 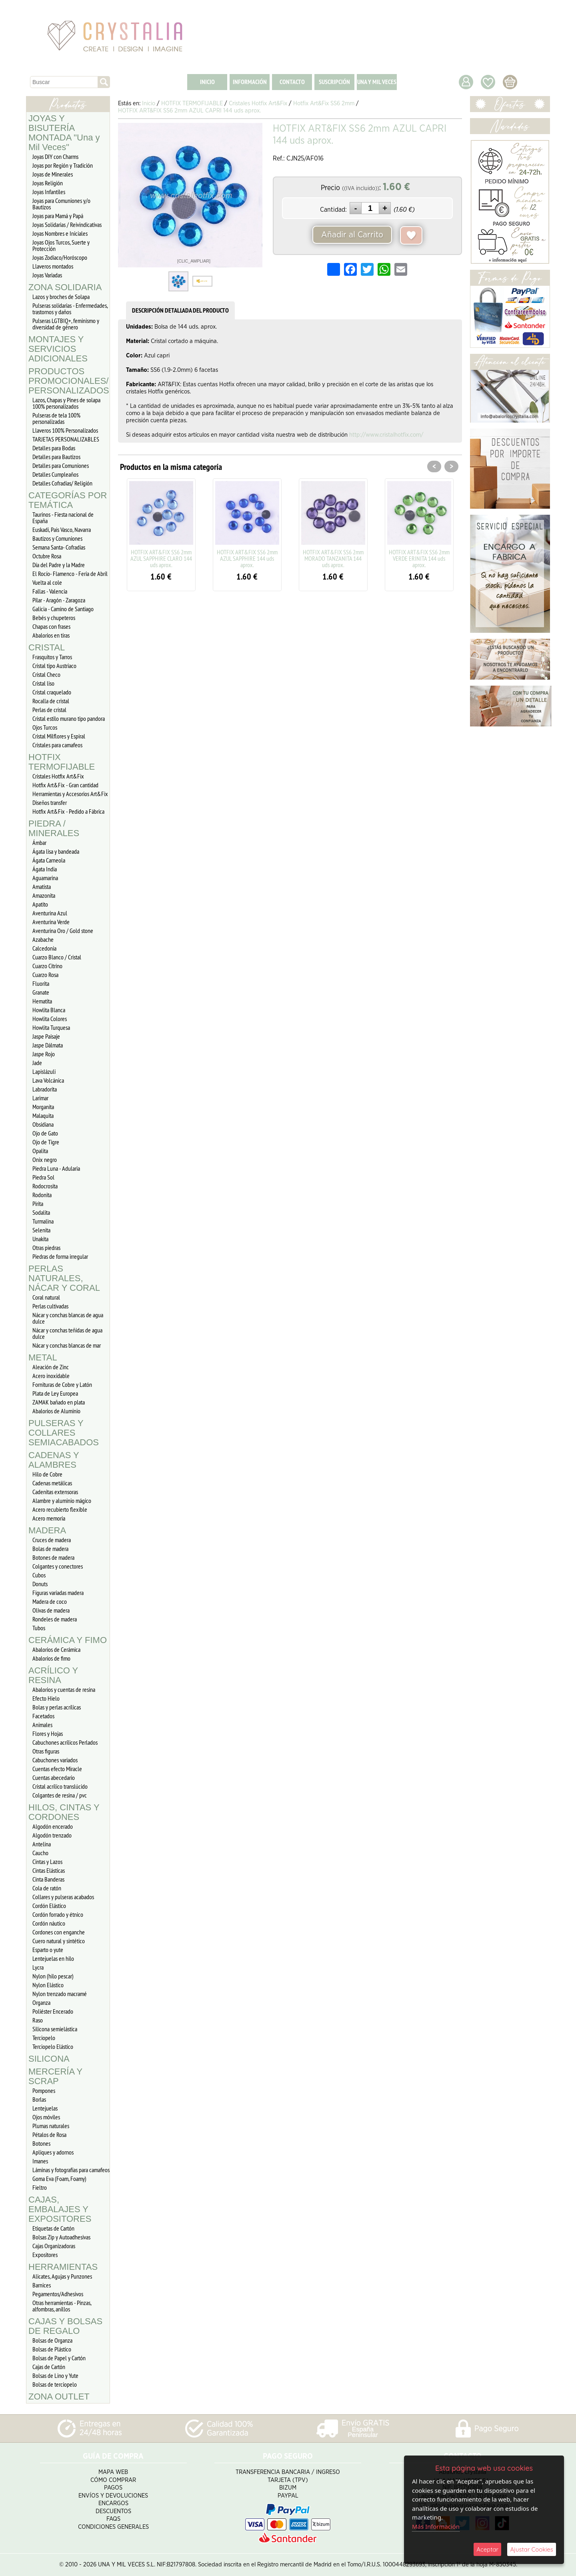 What do you see at coordinates (51, 1610) in the screenshot?
I see `Olivas de madera` at bounding box center [51, 1610].